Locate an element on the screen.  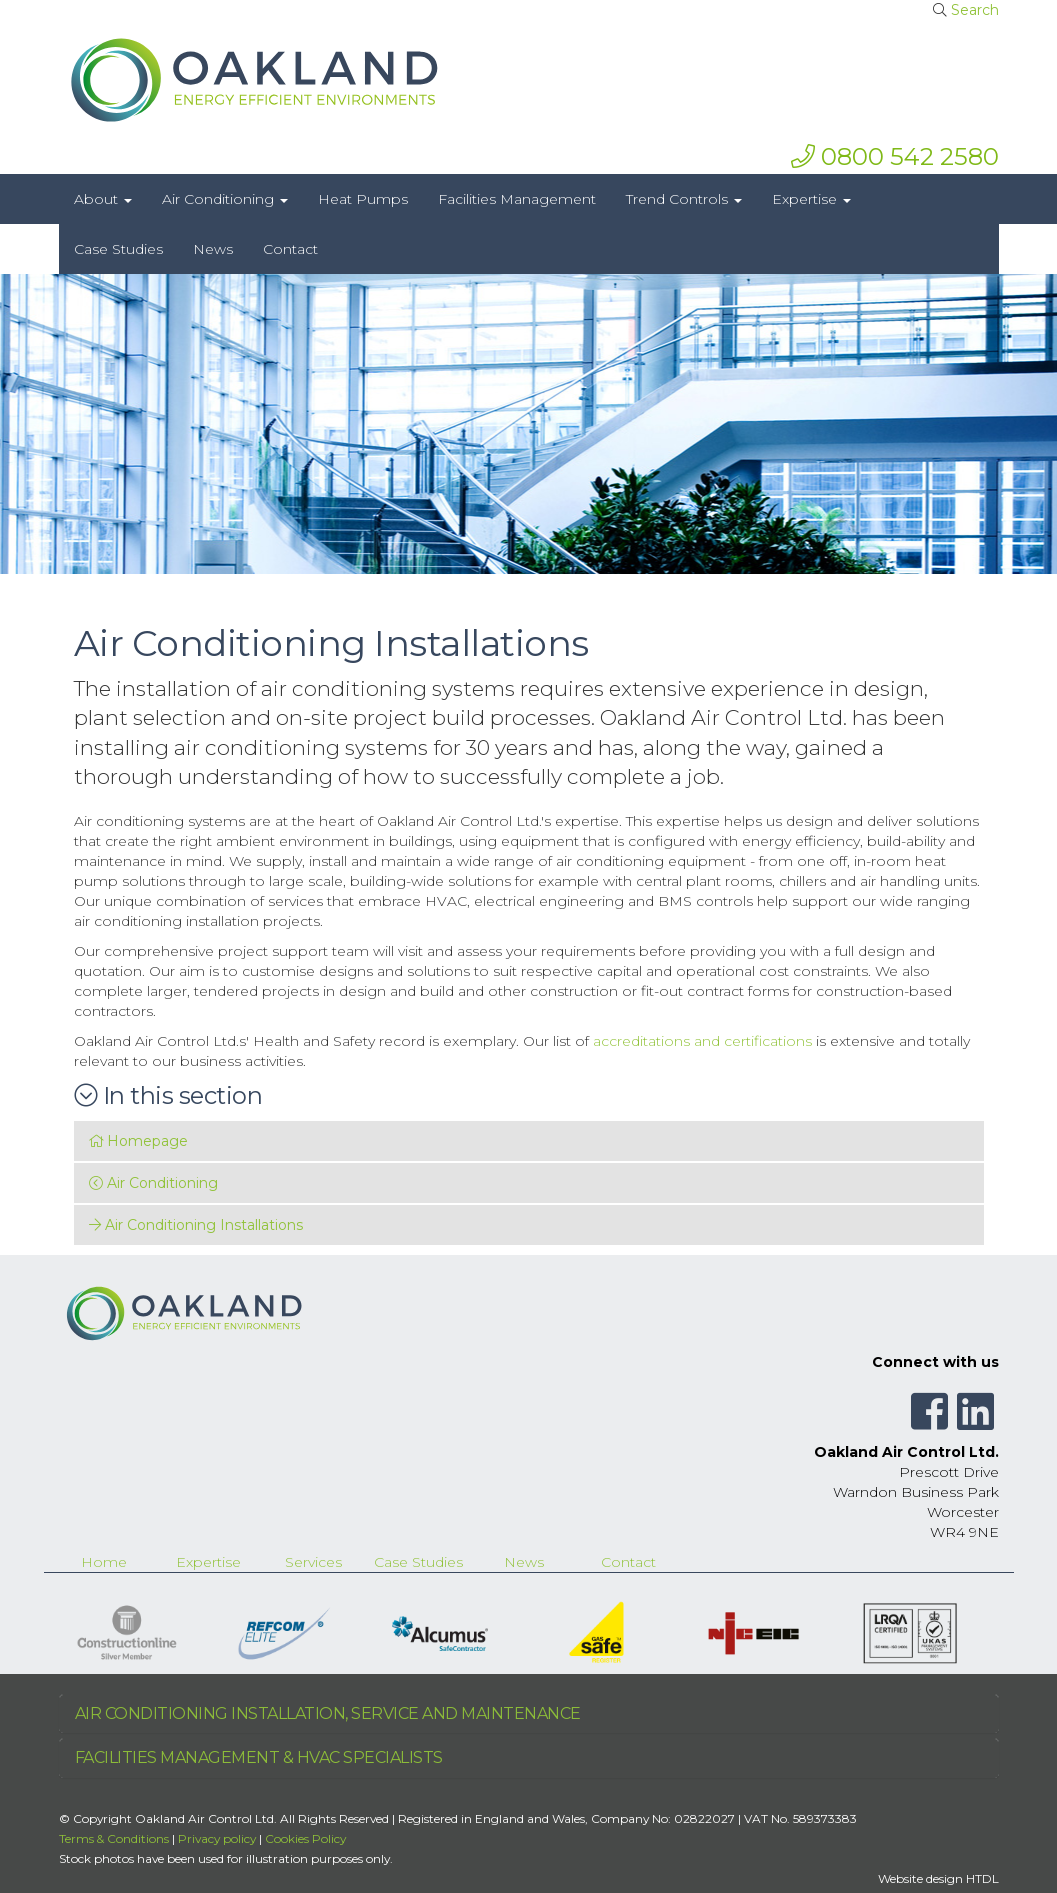
Homepage is located at coordinates (138, 1141).